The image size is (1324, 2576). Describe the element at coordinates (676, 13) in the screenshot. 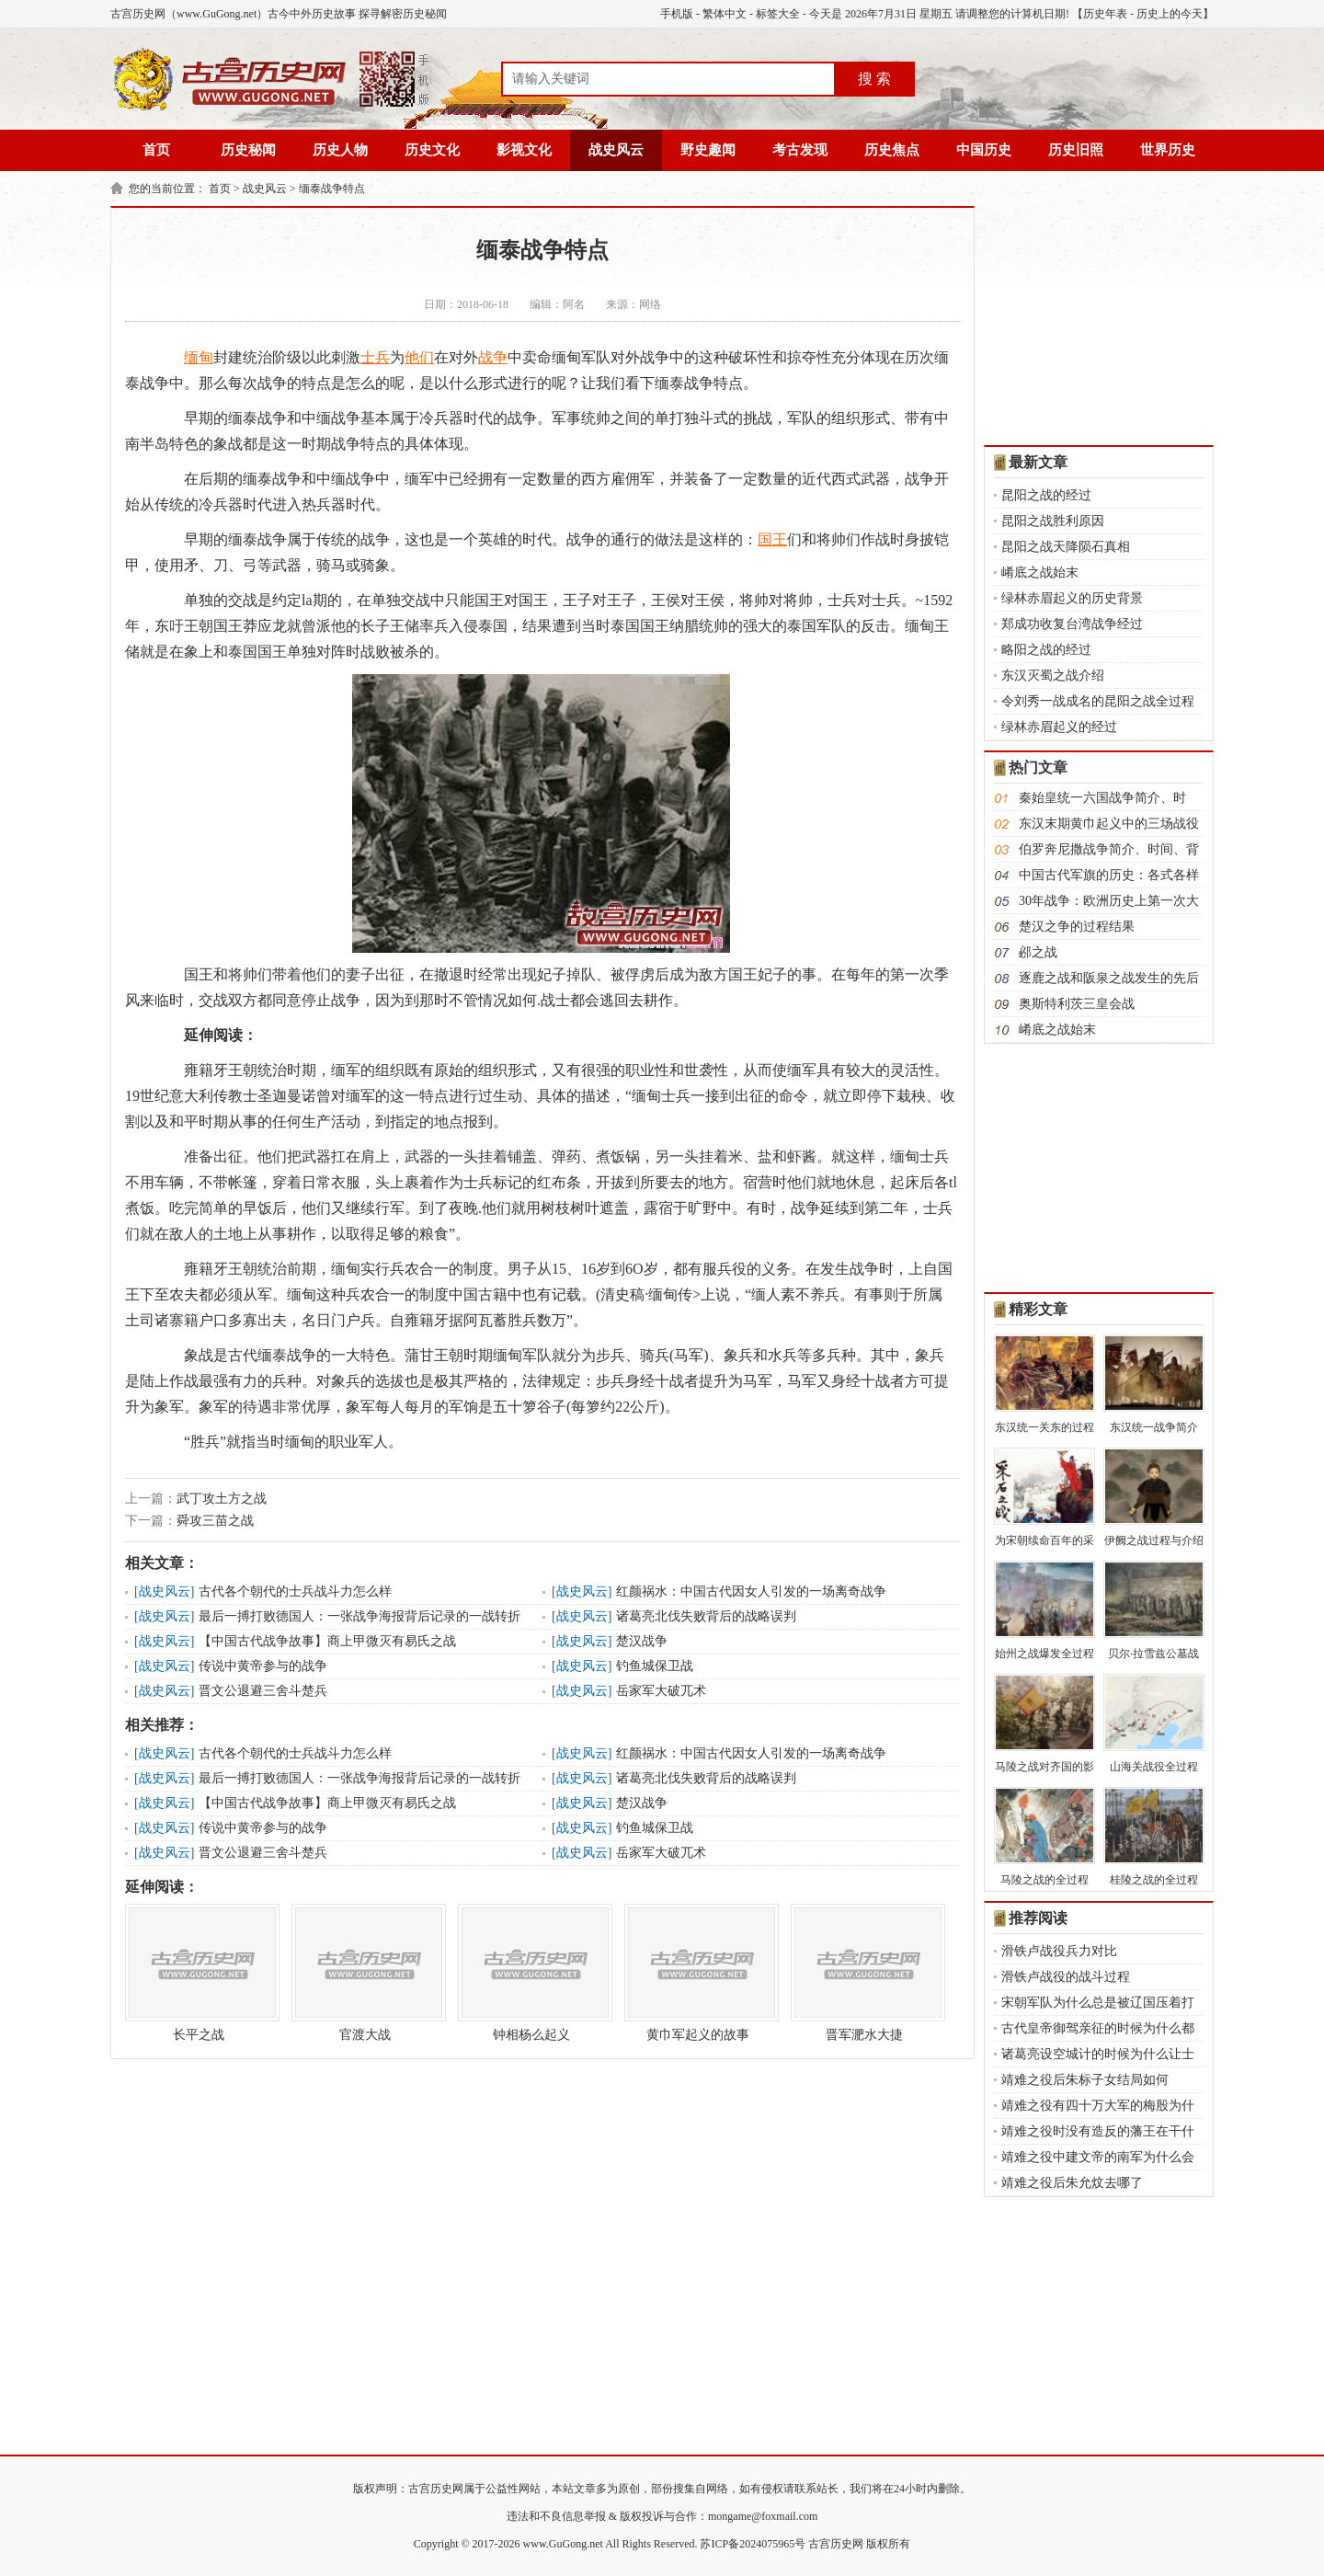

I see `手机版` at that location.